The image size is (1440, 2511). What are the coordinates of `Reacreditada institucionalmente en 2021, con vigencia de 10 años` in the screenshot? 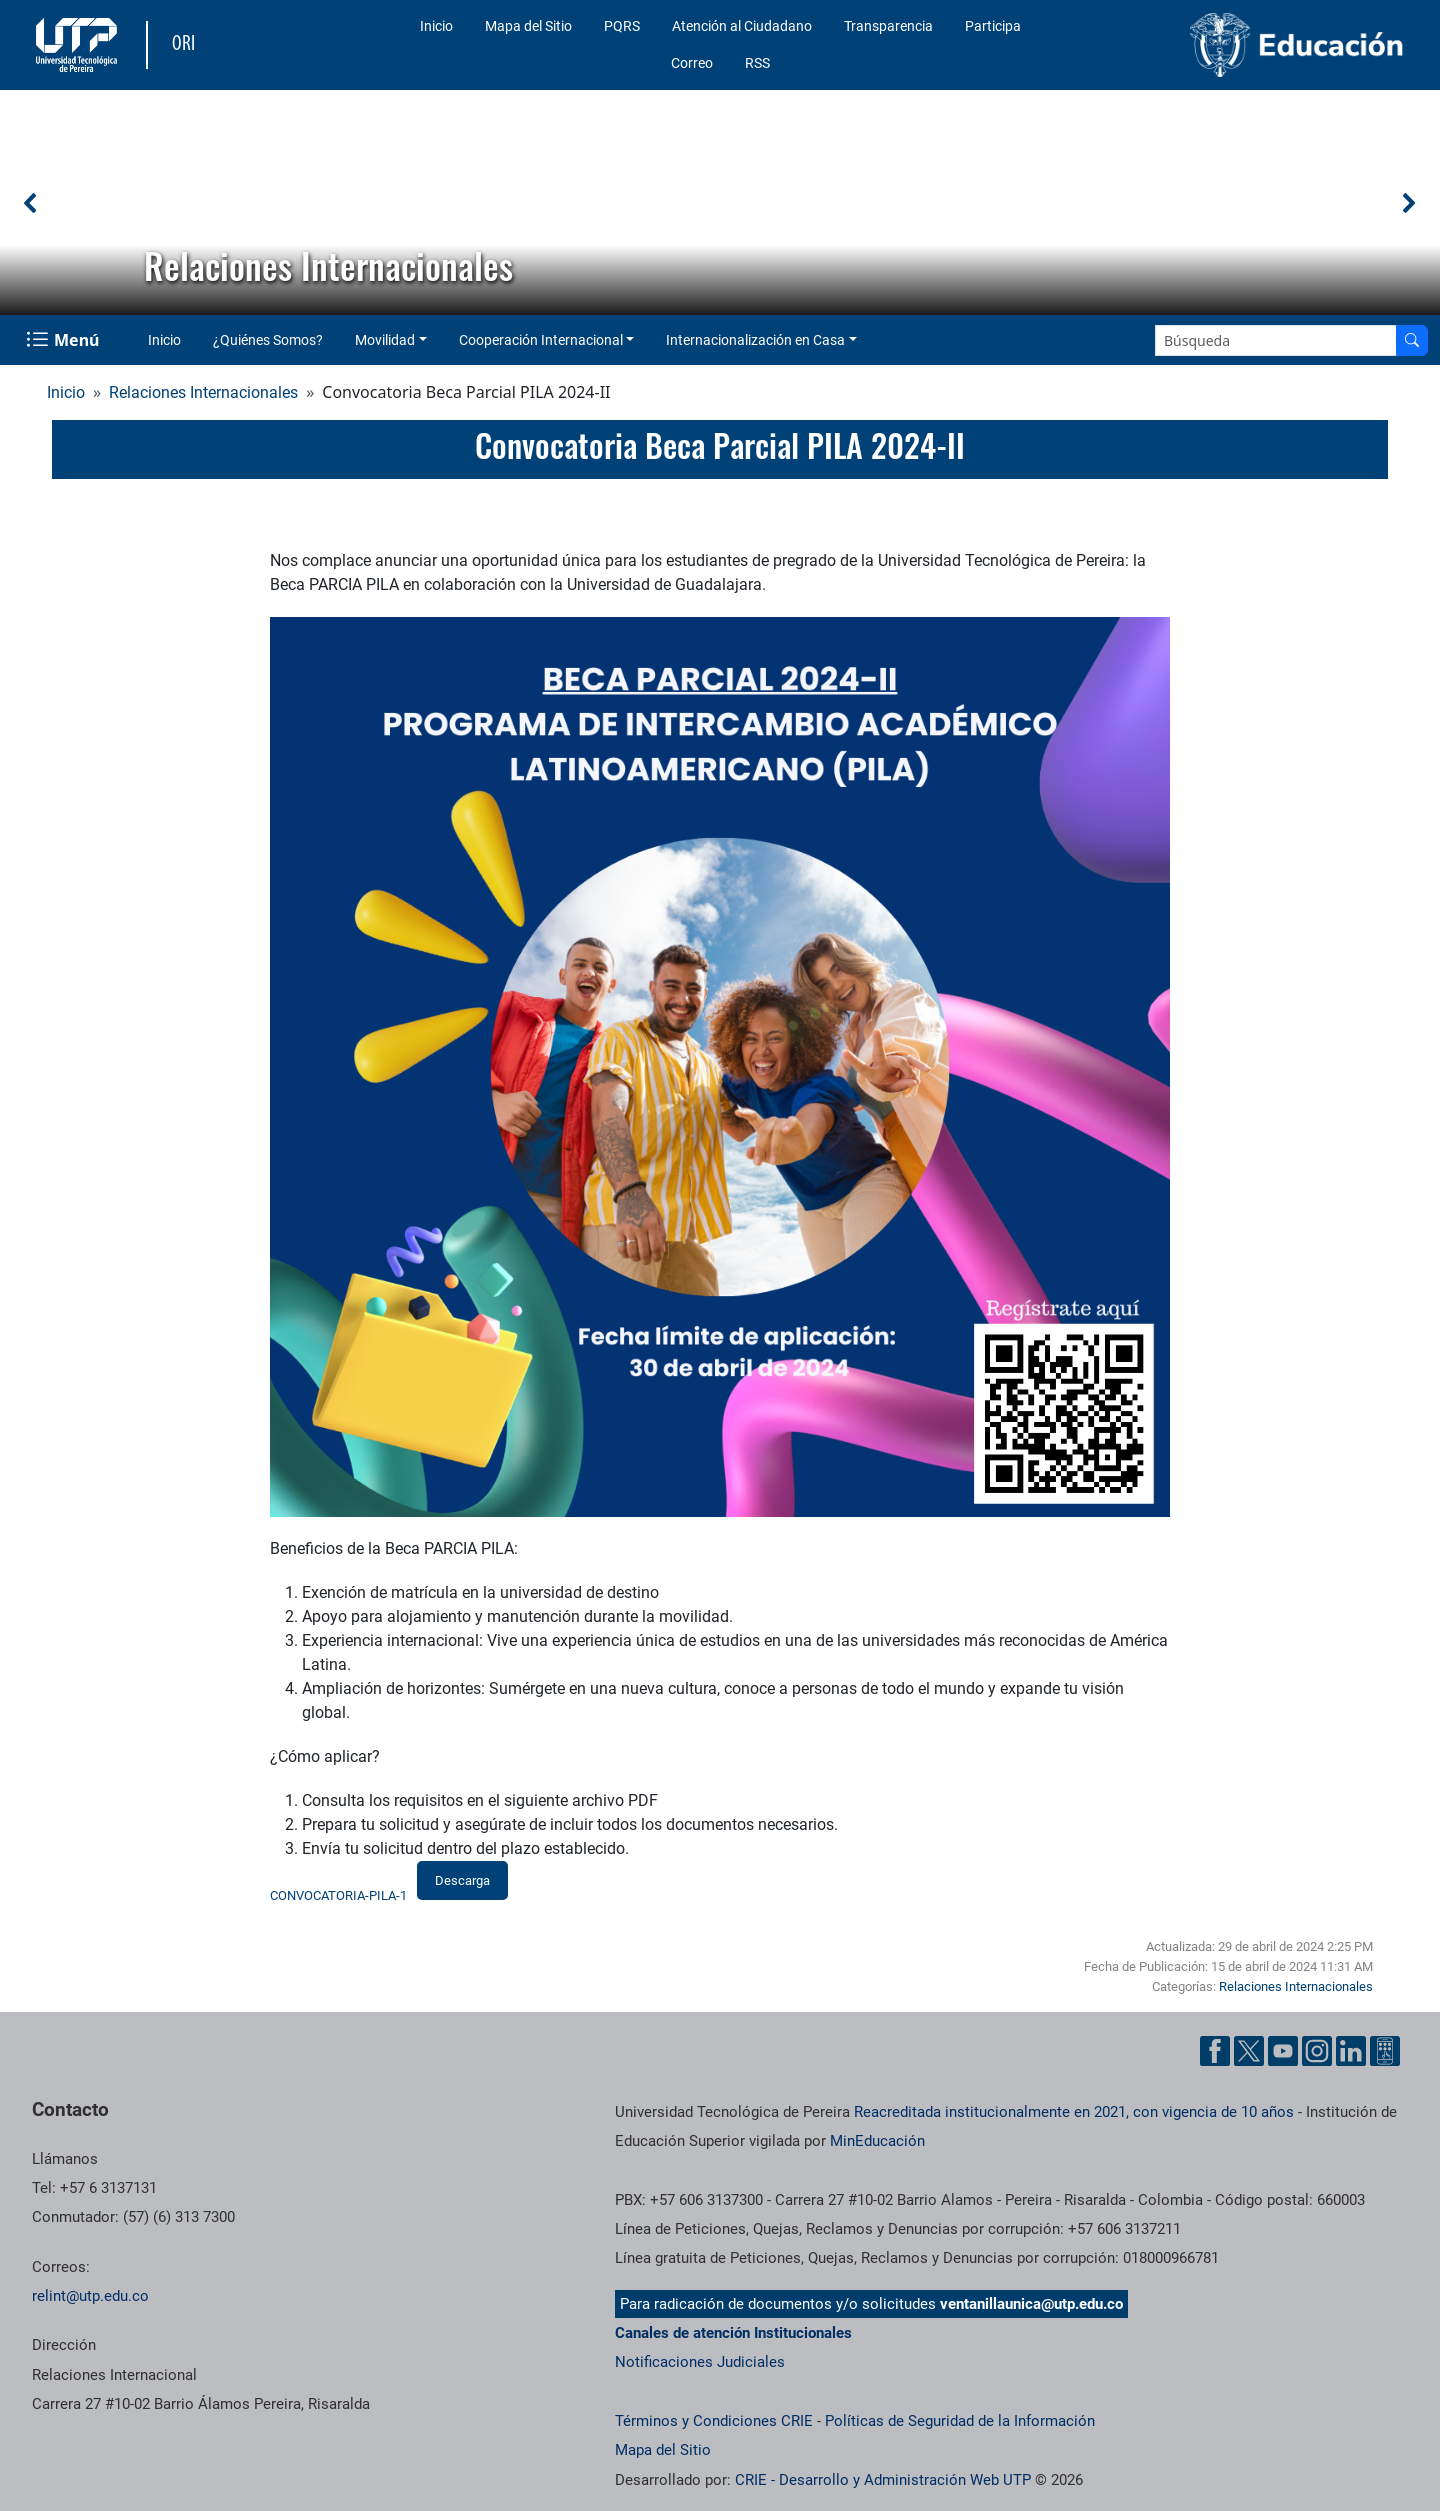 It's located at (1074, 2112).